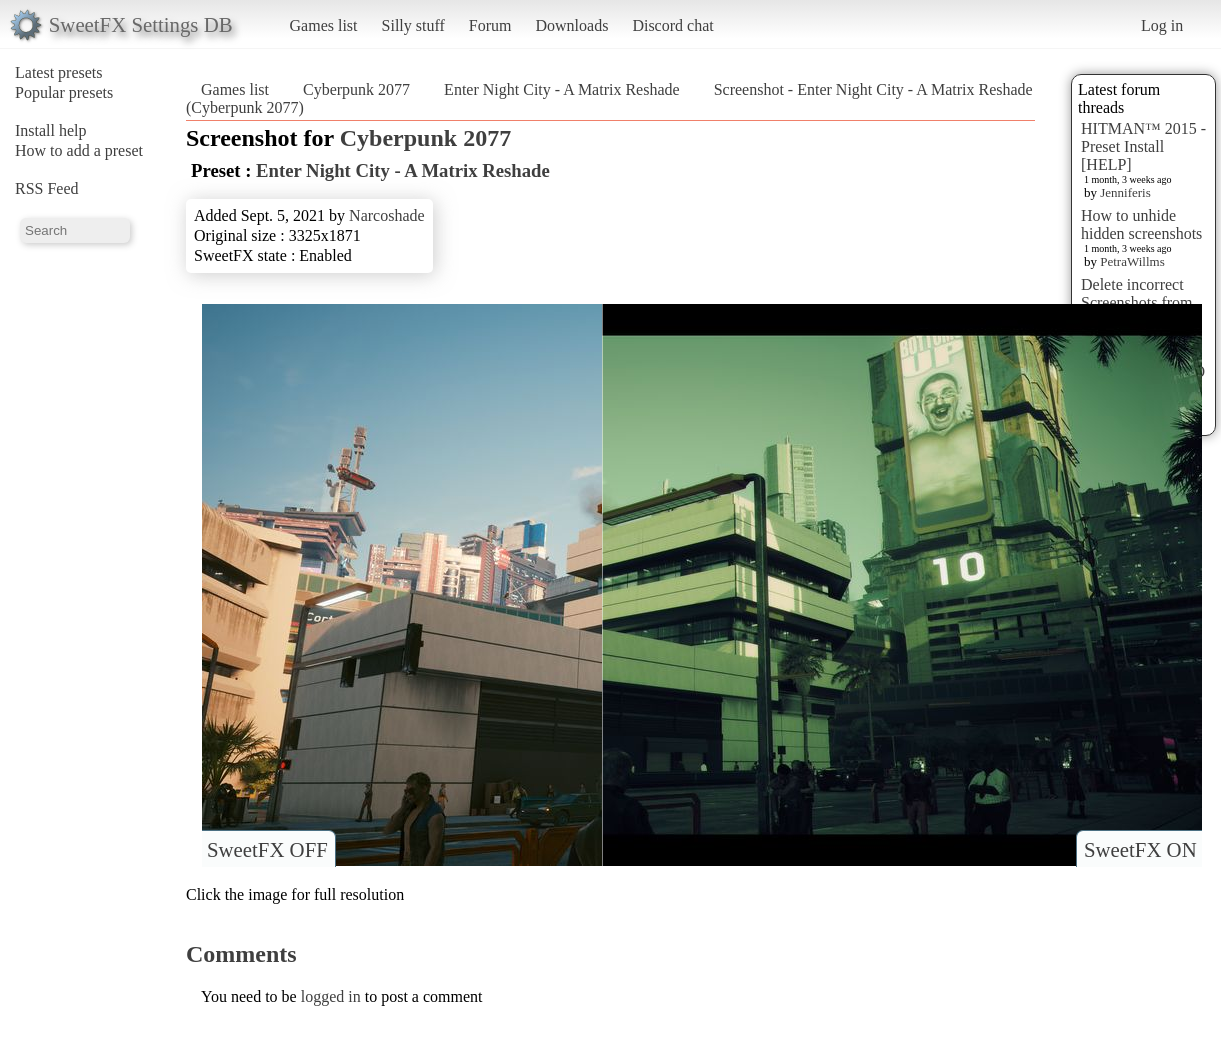  I want to click on Popular presets, so click(64, 92).